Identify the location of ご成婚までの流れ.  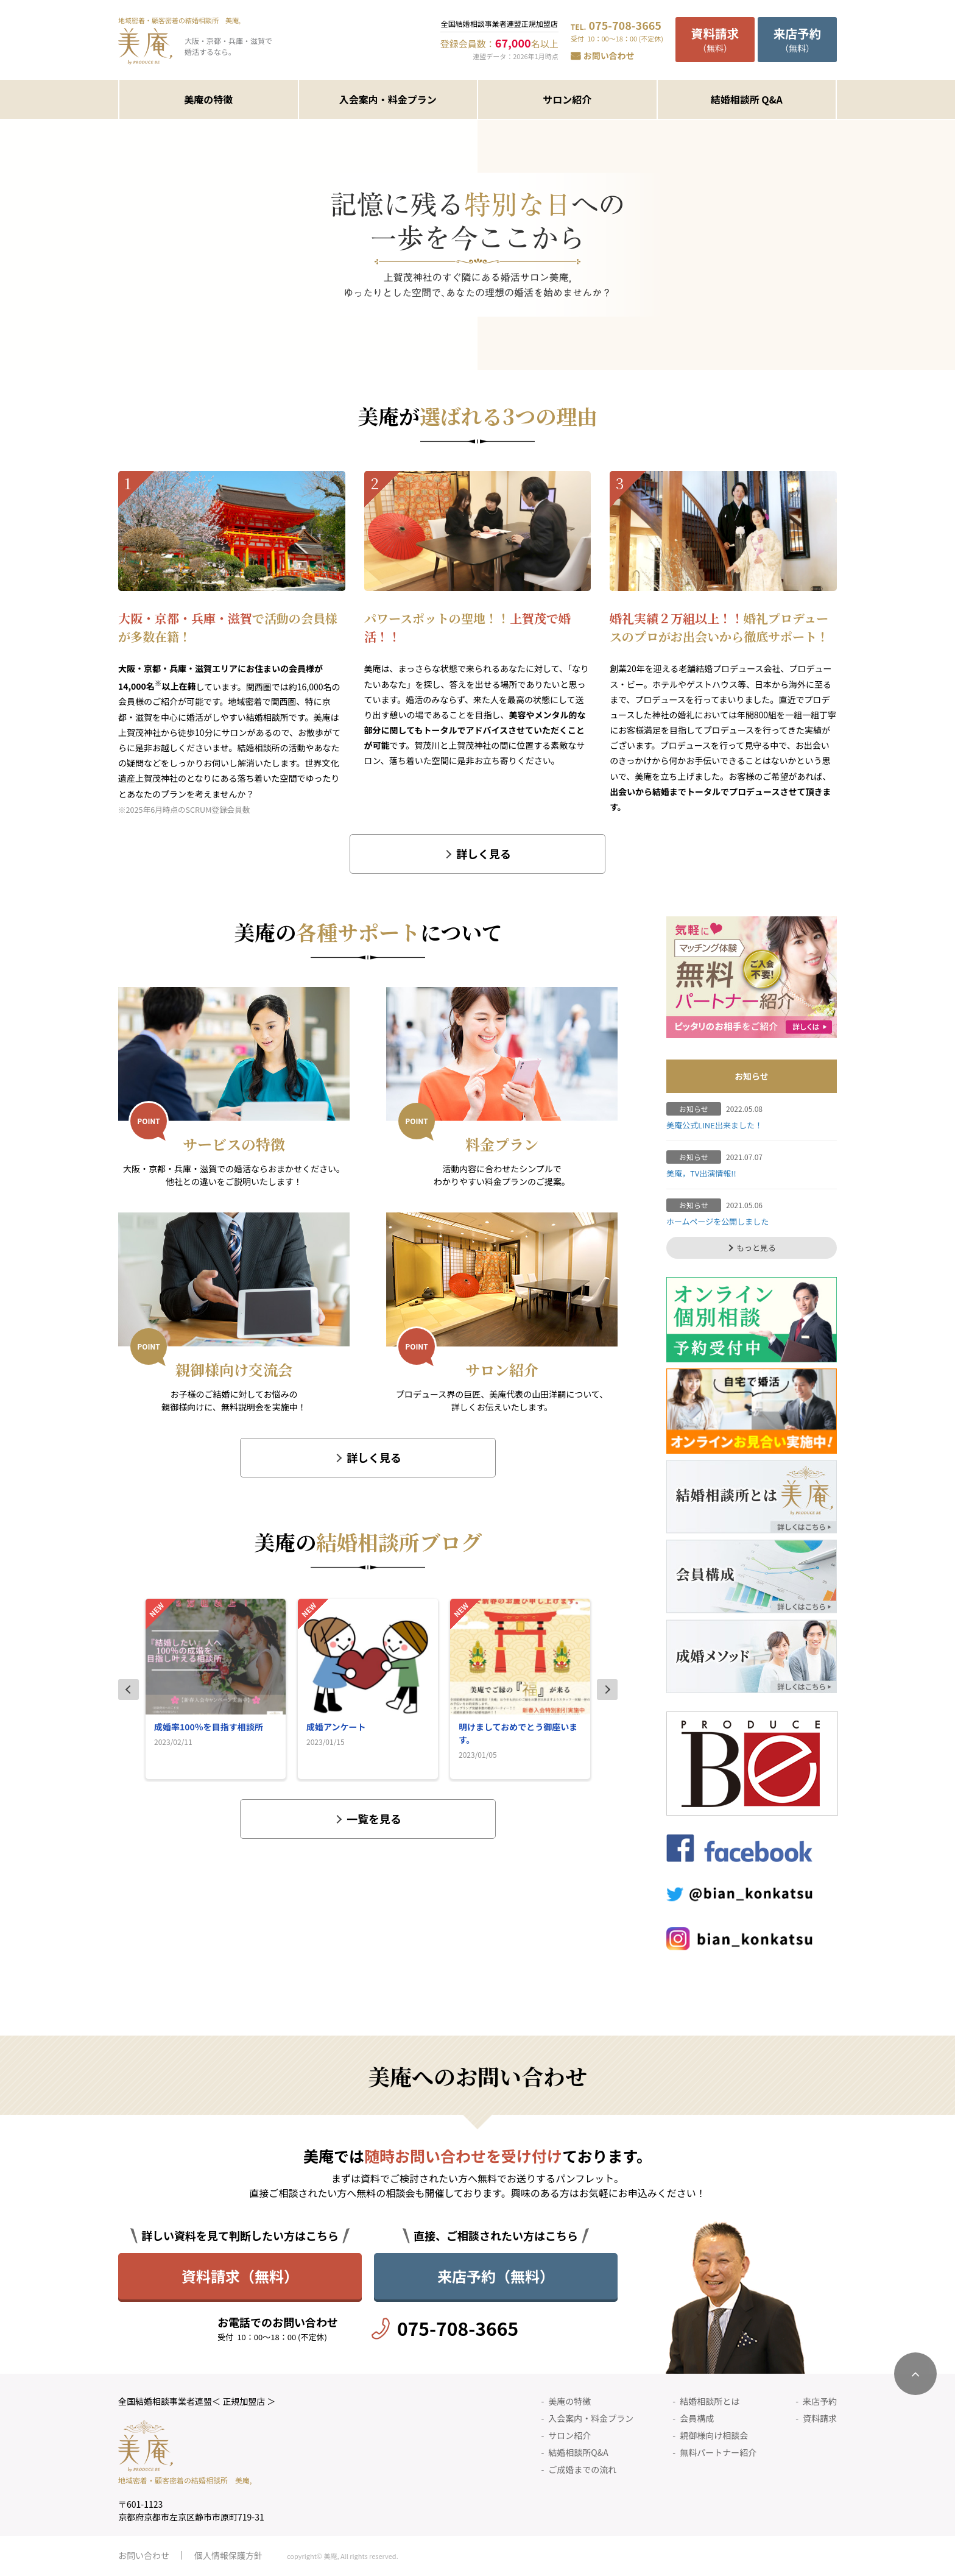
(582, 2469).